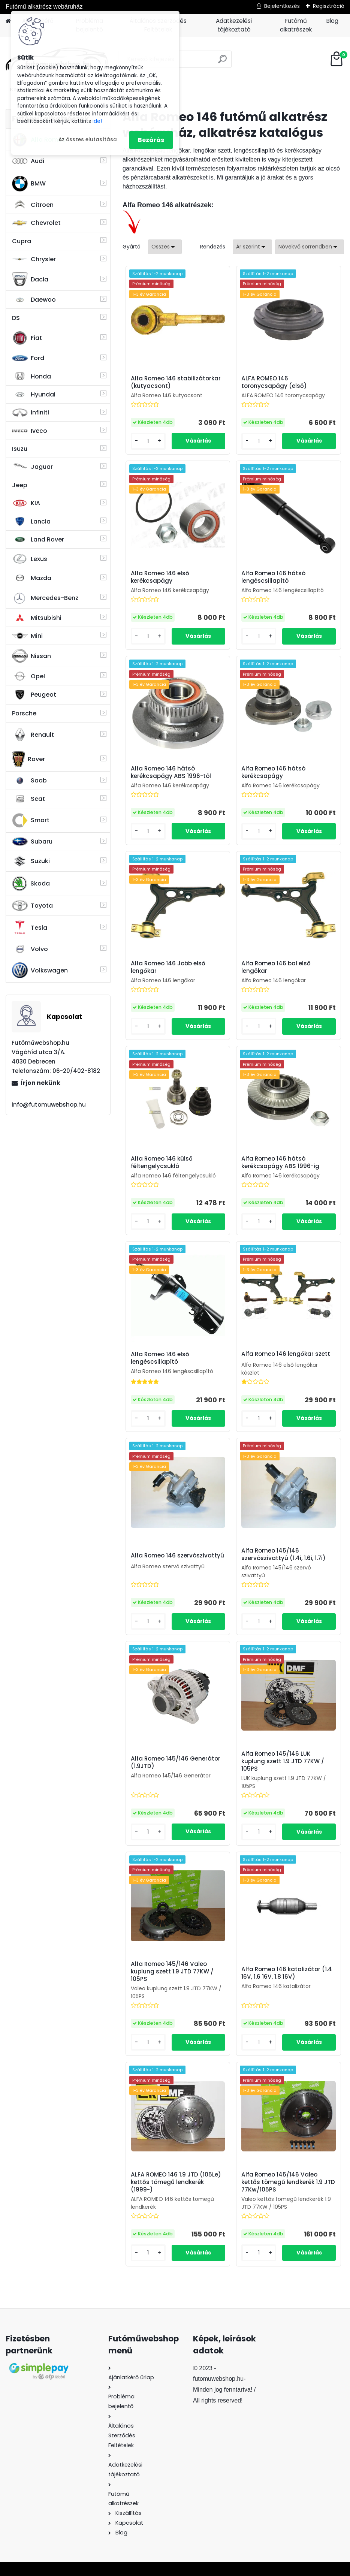 This screenshot has height=2576, width=350. I want to click on Alfa Romeo 146 külső féltengelycsukló, so click(162, 1162).